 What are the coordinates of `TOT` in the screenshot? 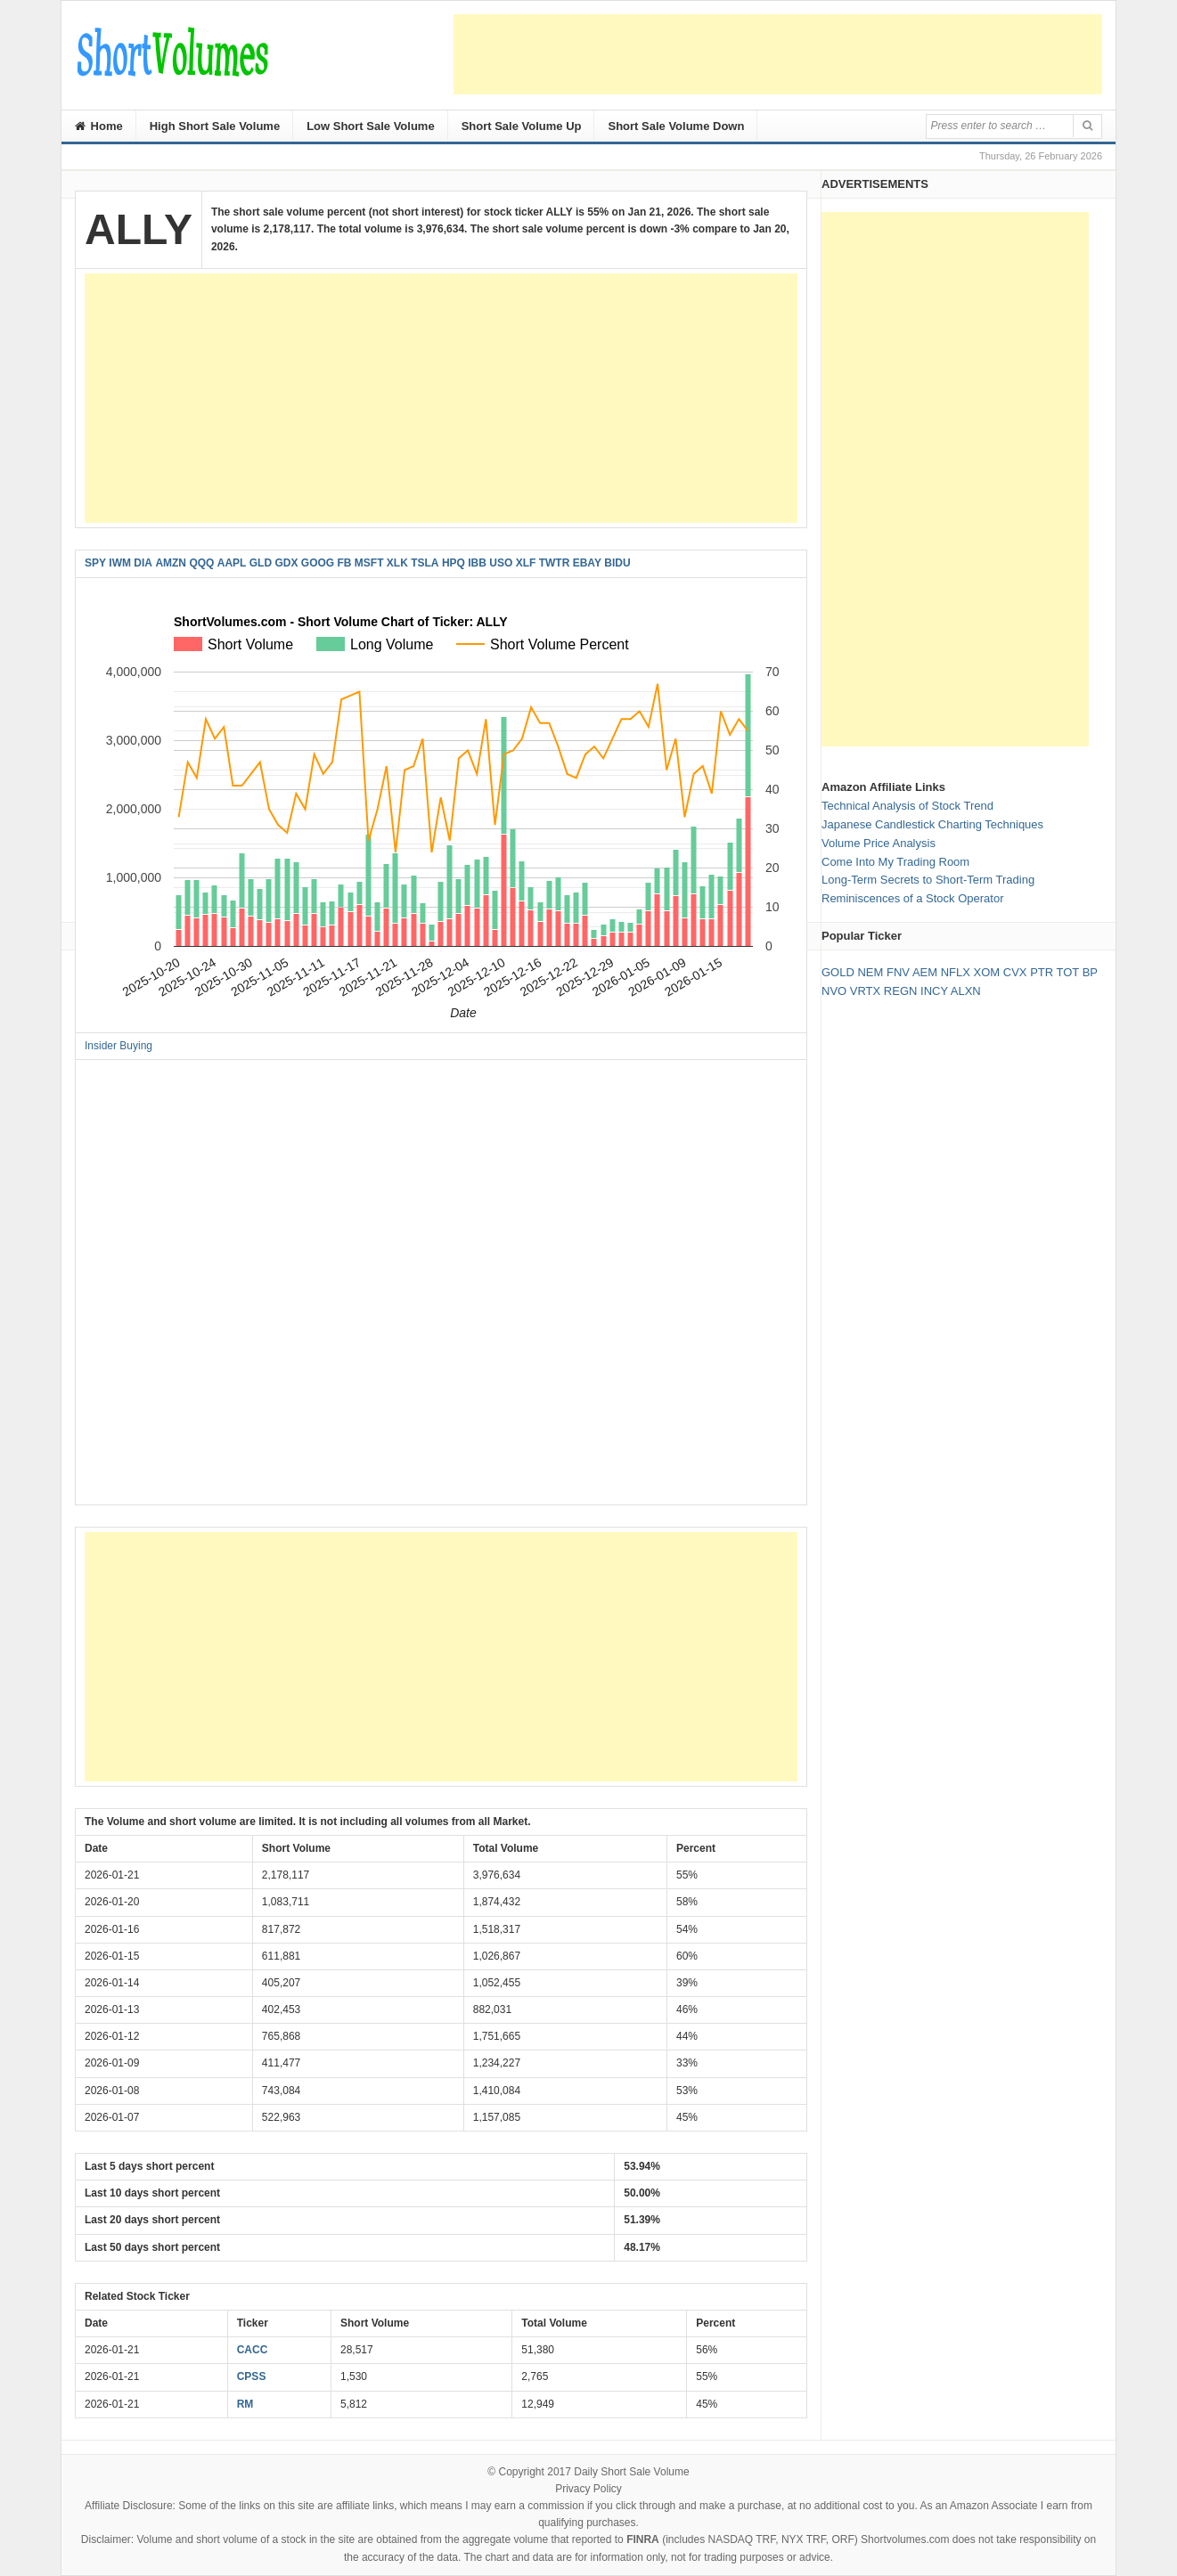 It's located at (1068, 972).